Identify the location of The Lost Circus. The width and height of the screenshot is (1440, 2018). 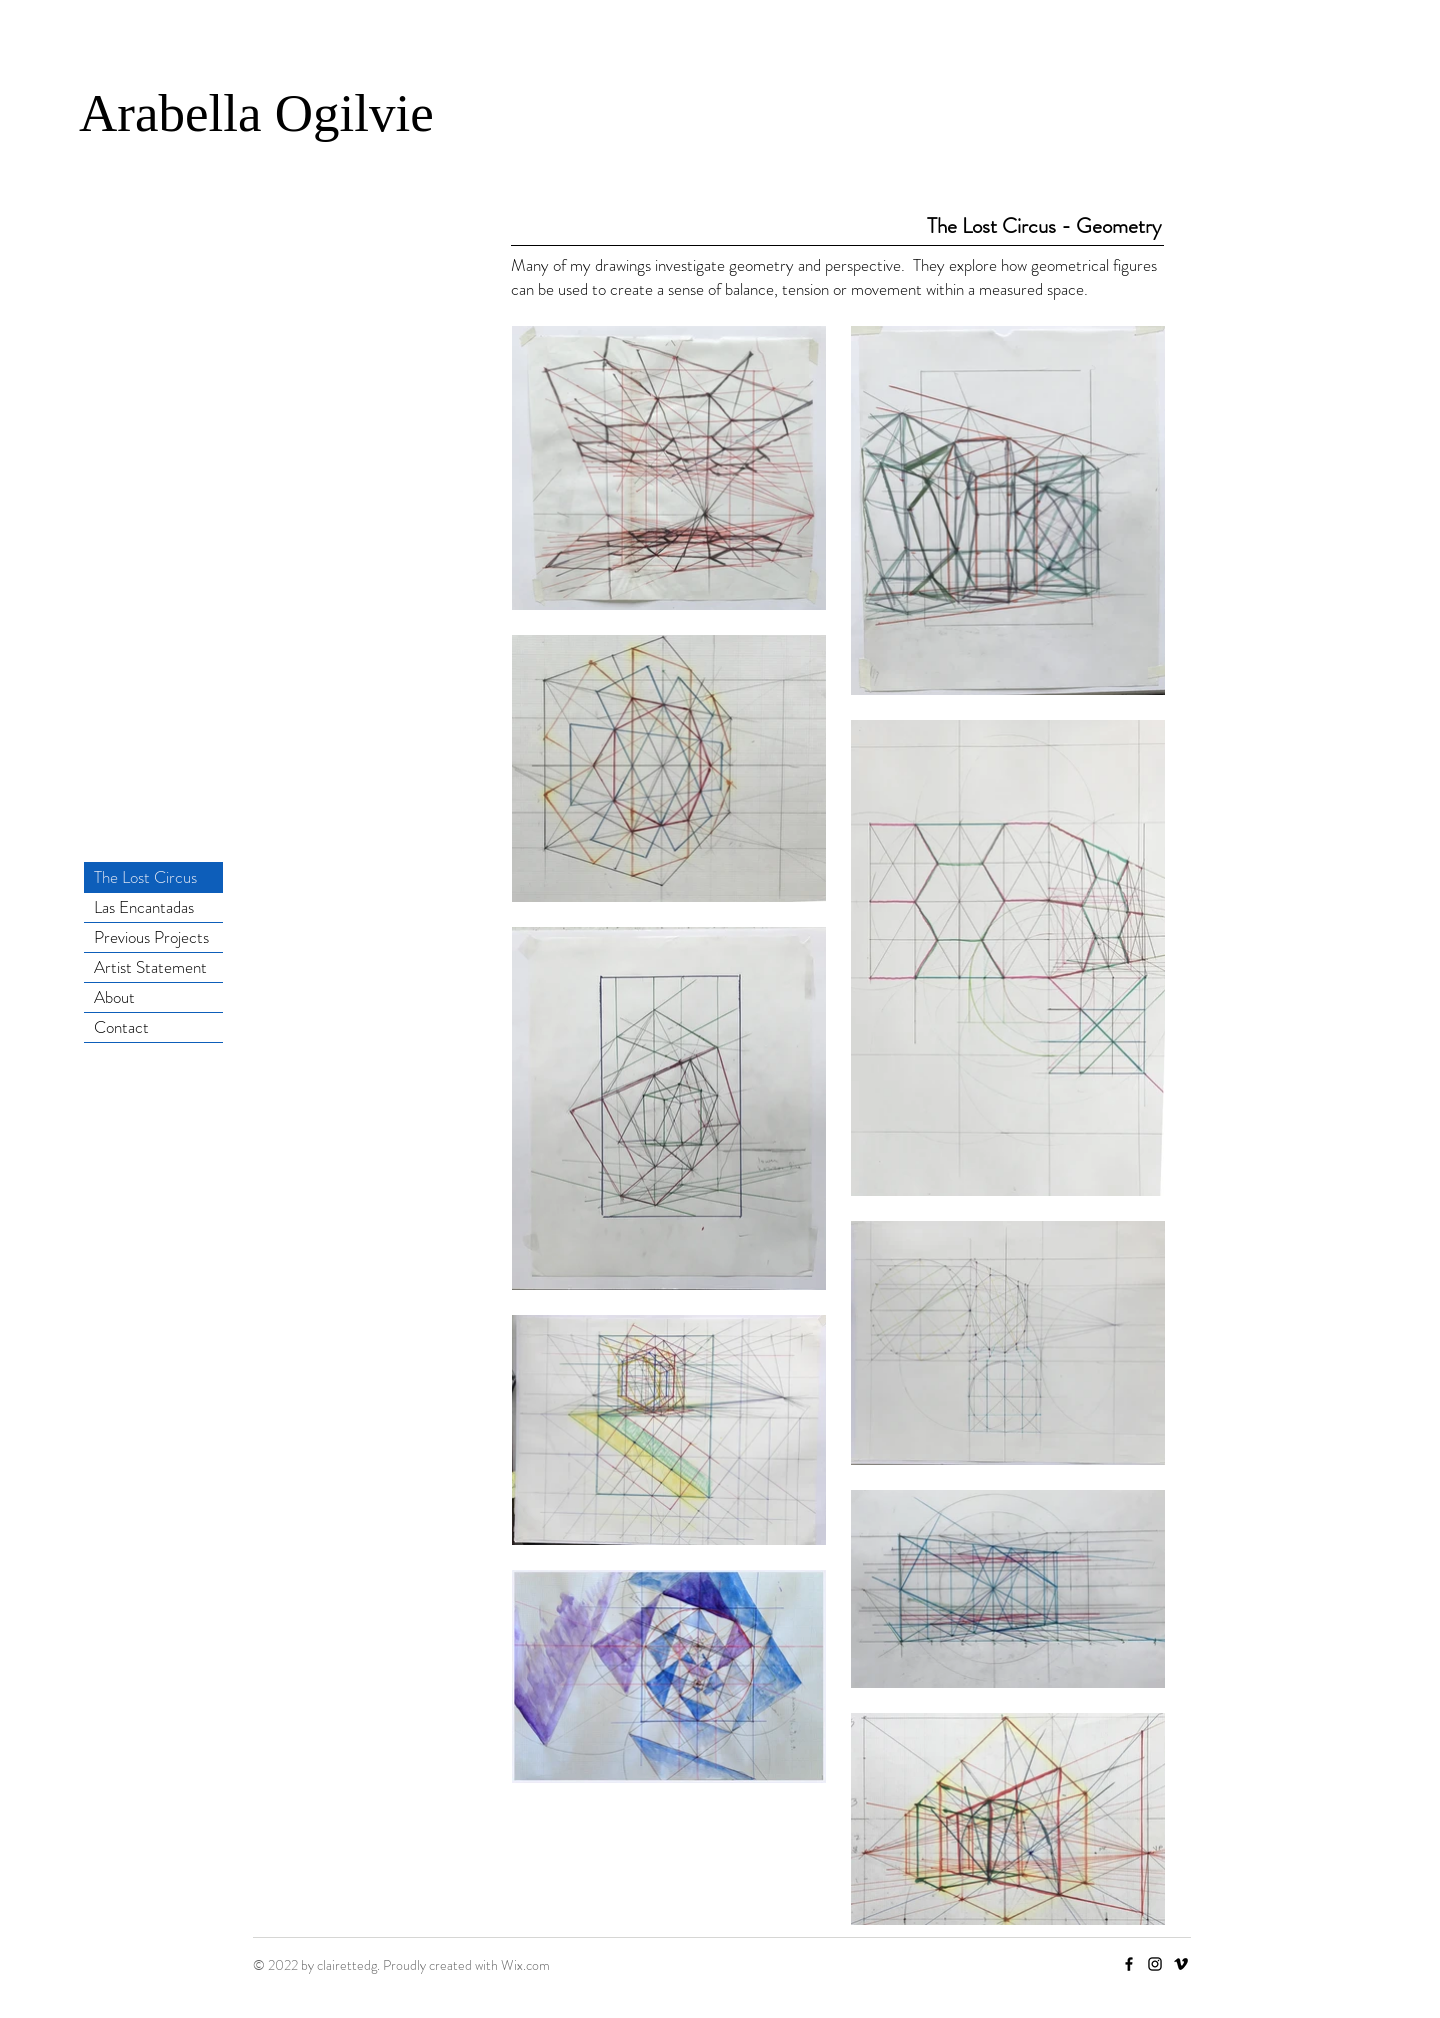
(145, 877).